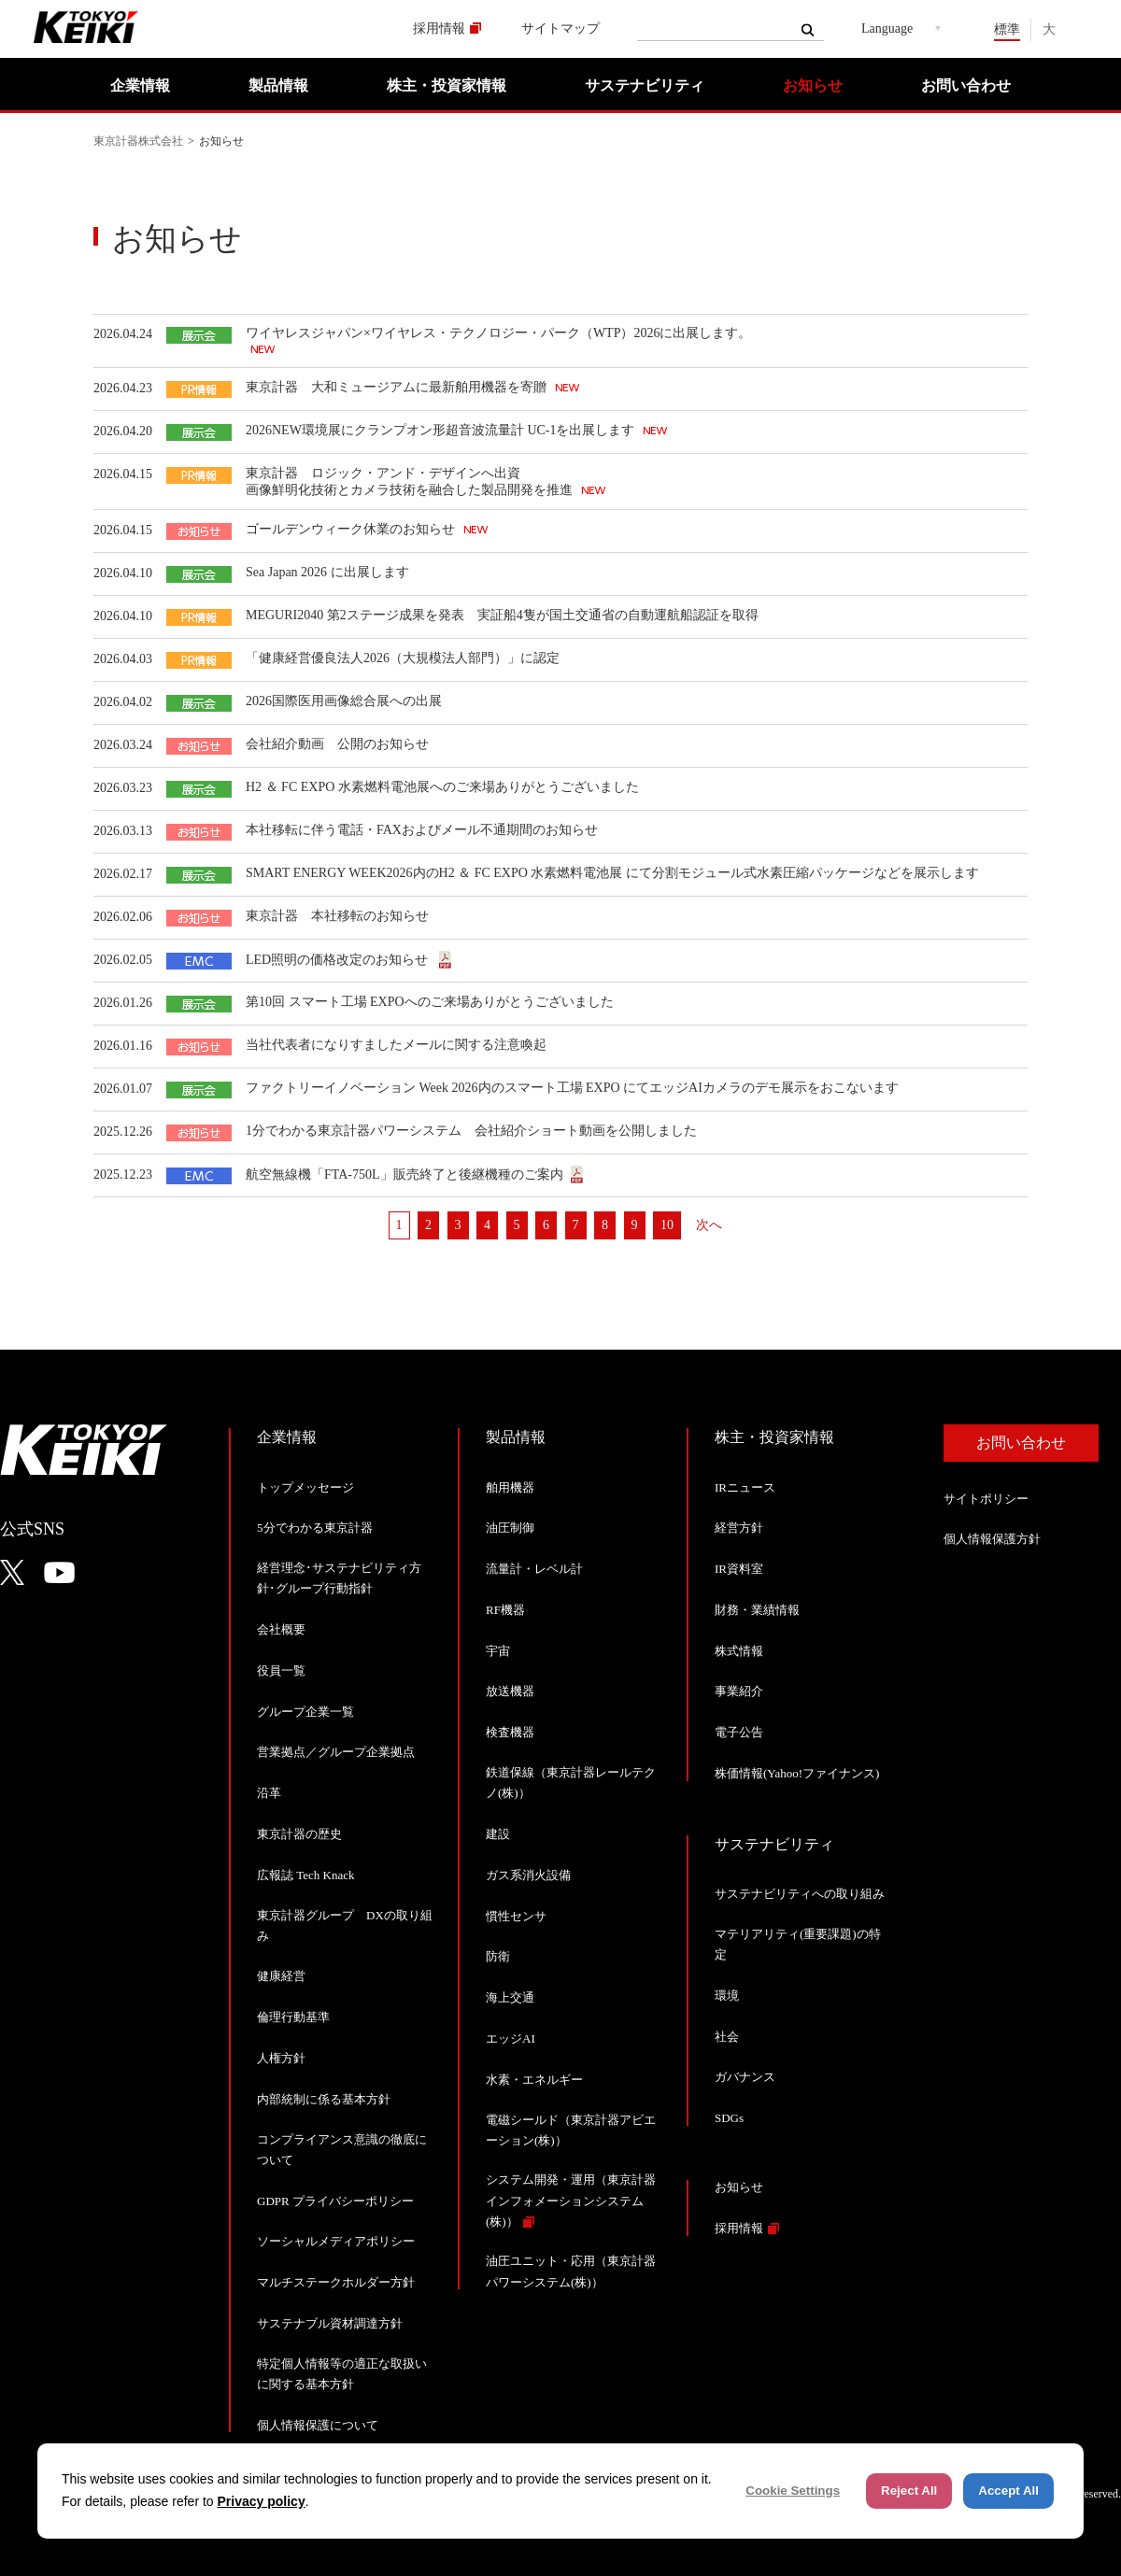 The height and width of the screenshot is (2576, 1121). I want to click on 株主・投資家情報, so click(446, 85).